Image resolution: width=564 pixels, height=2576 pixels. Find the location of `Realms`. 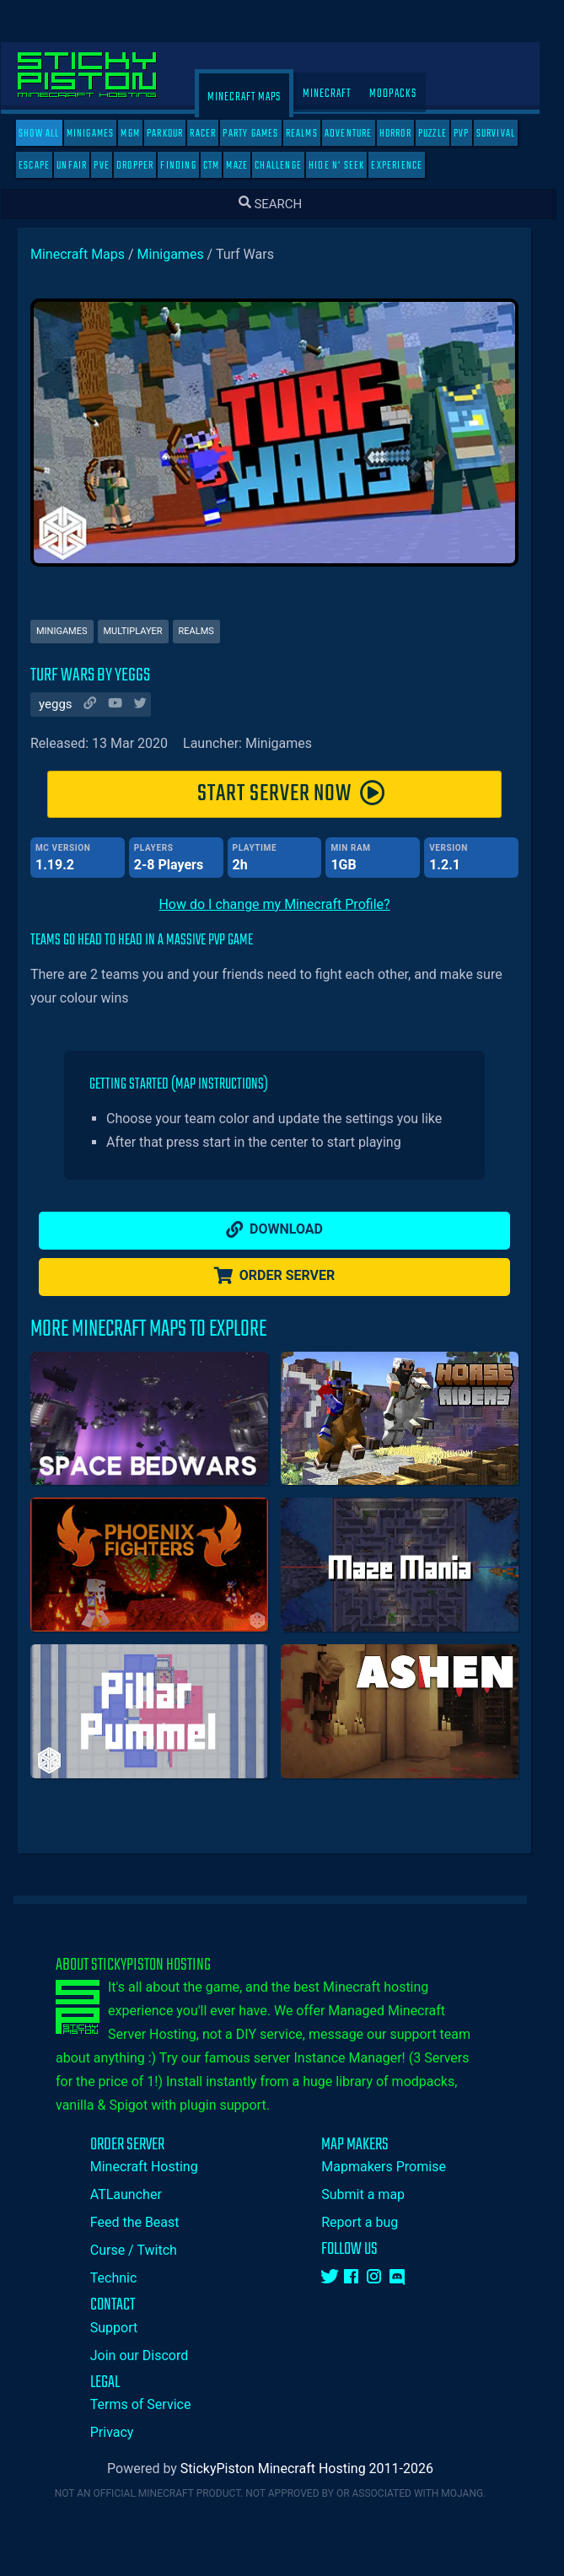

Realms is located at coordinates (314, 134).